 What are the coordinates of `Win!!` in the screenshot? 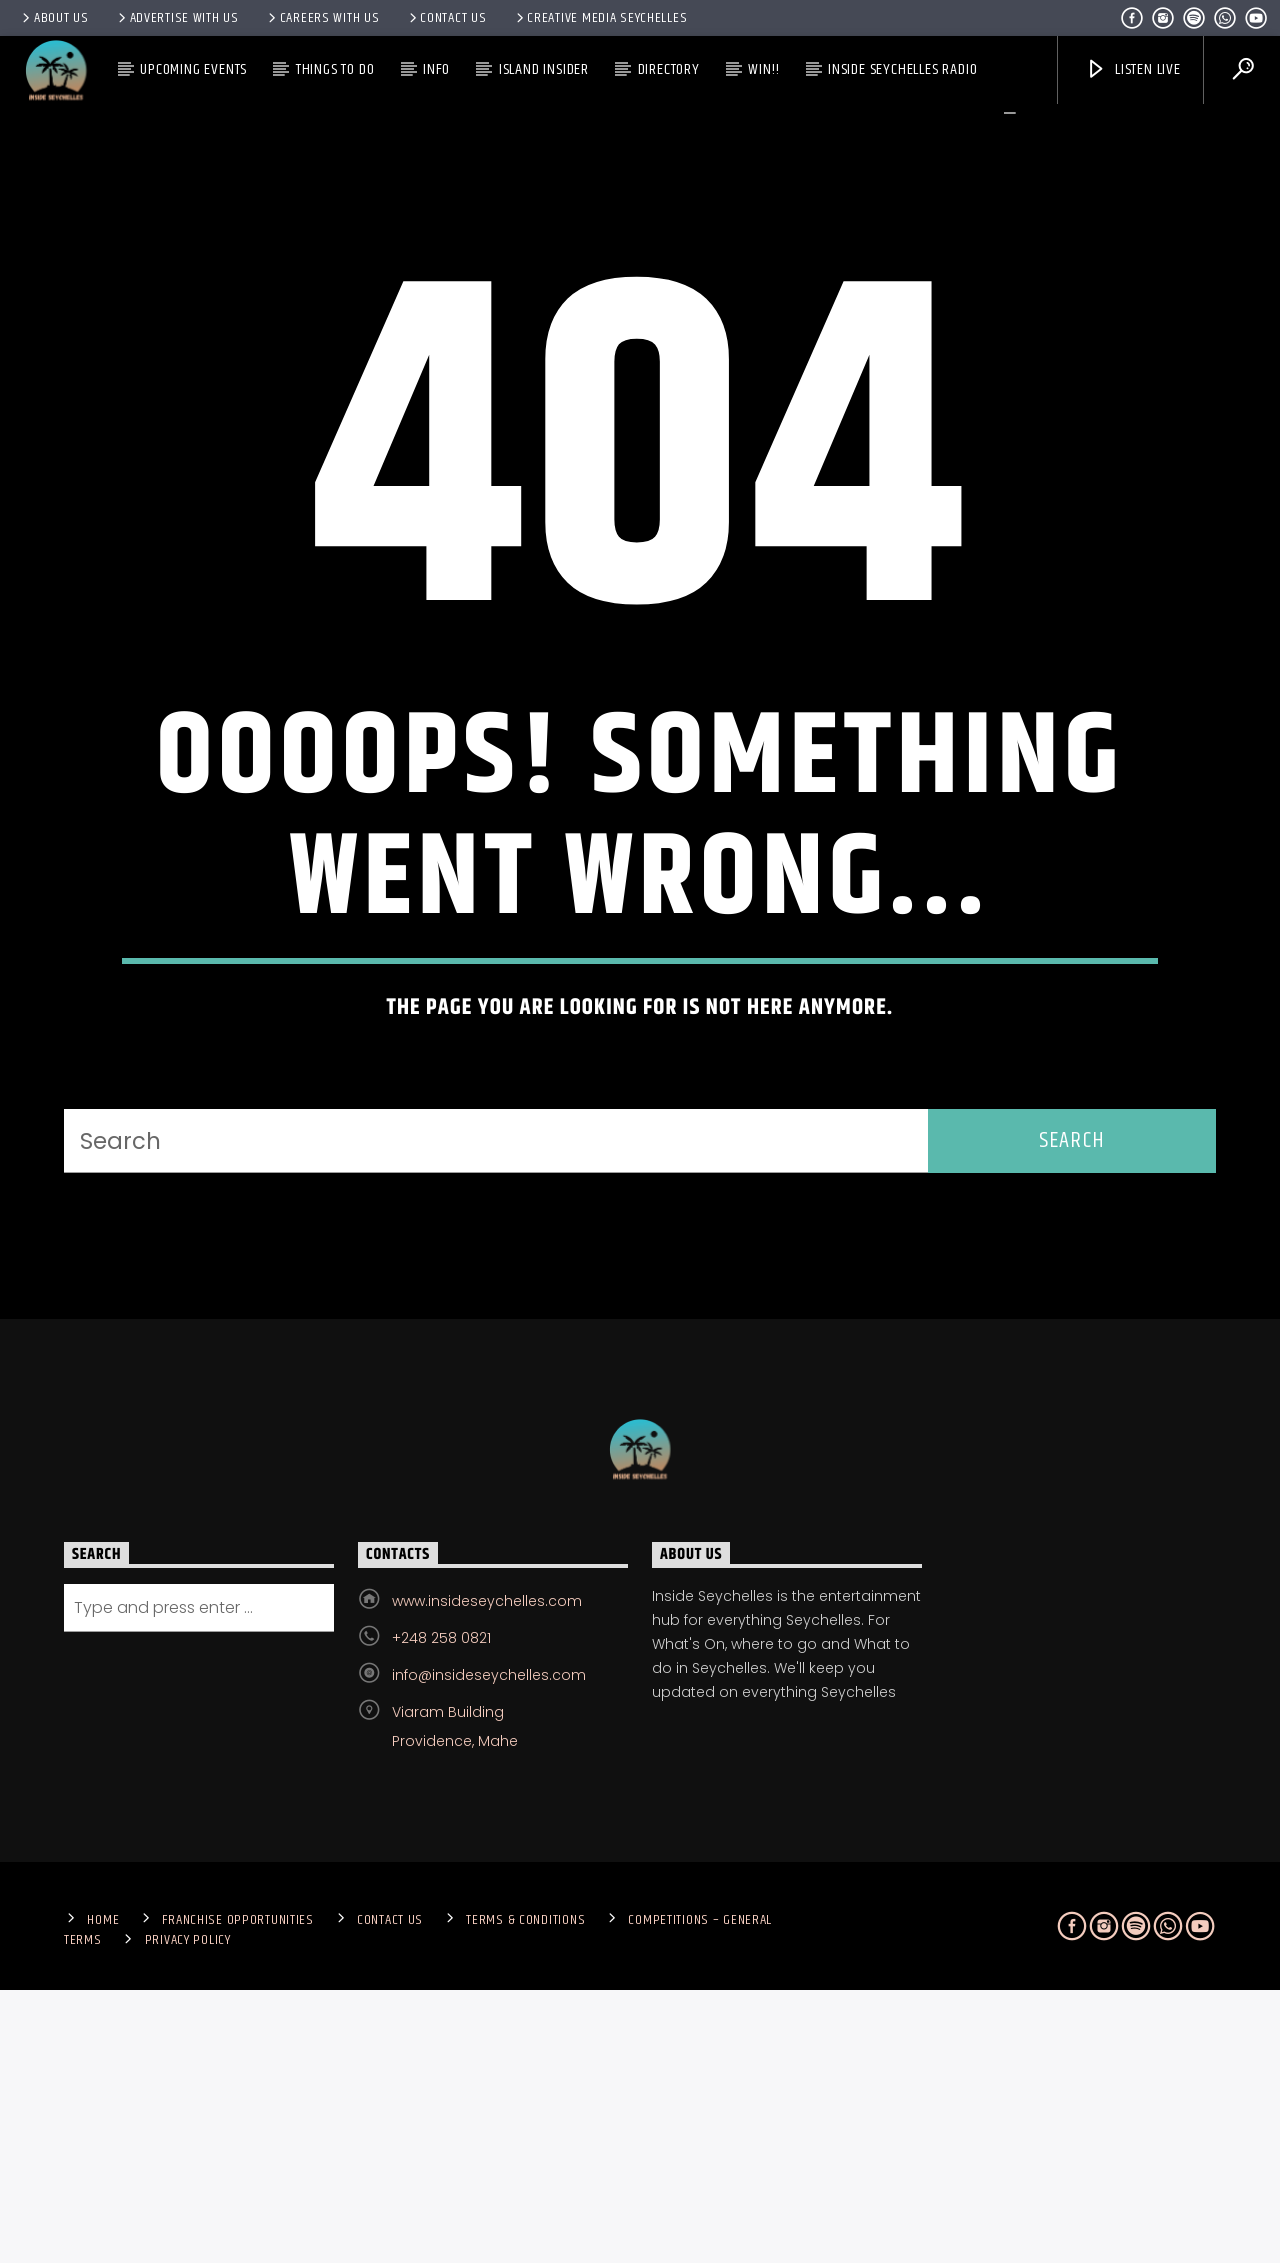 It's located at (763, 69).